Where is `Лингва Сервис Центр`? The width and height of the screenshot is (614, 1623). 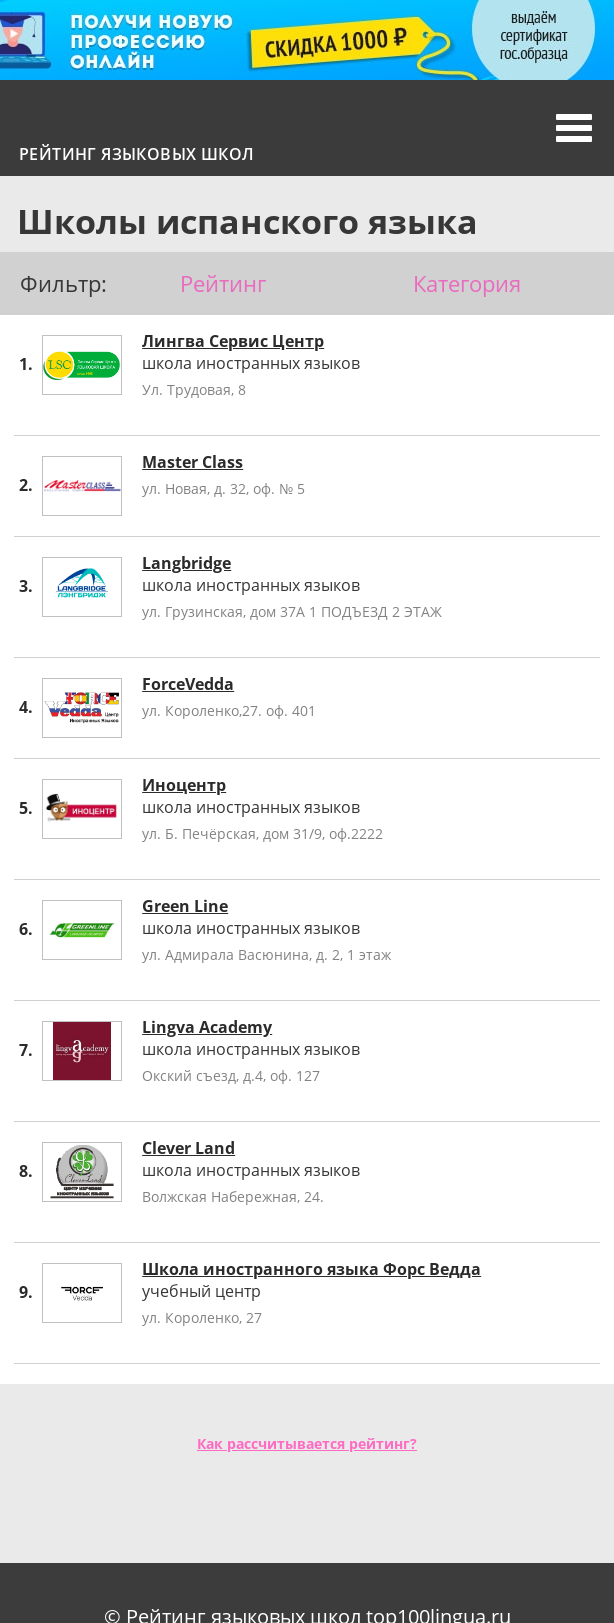
Лингва Сервис Центр is located at coordinates (233, 341).